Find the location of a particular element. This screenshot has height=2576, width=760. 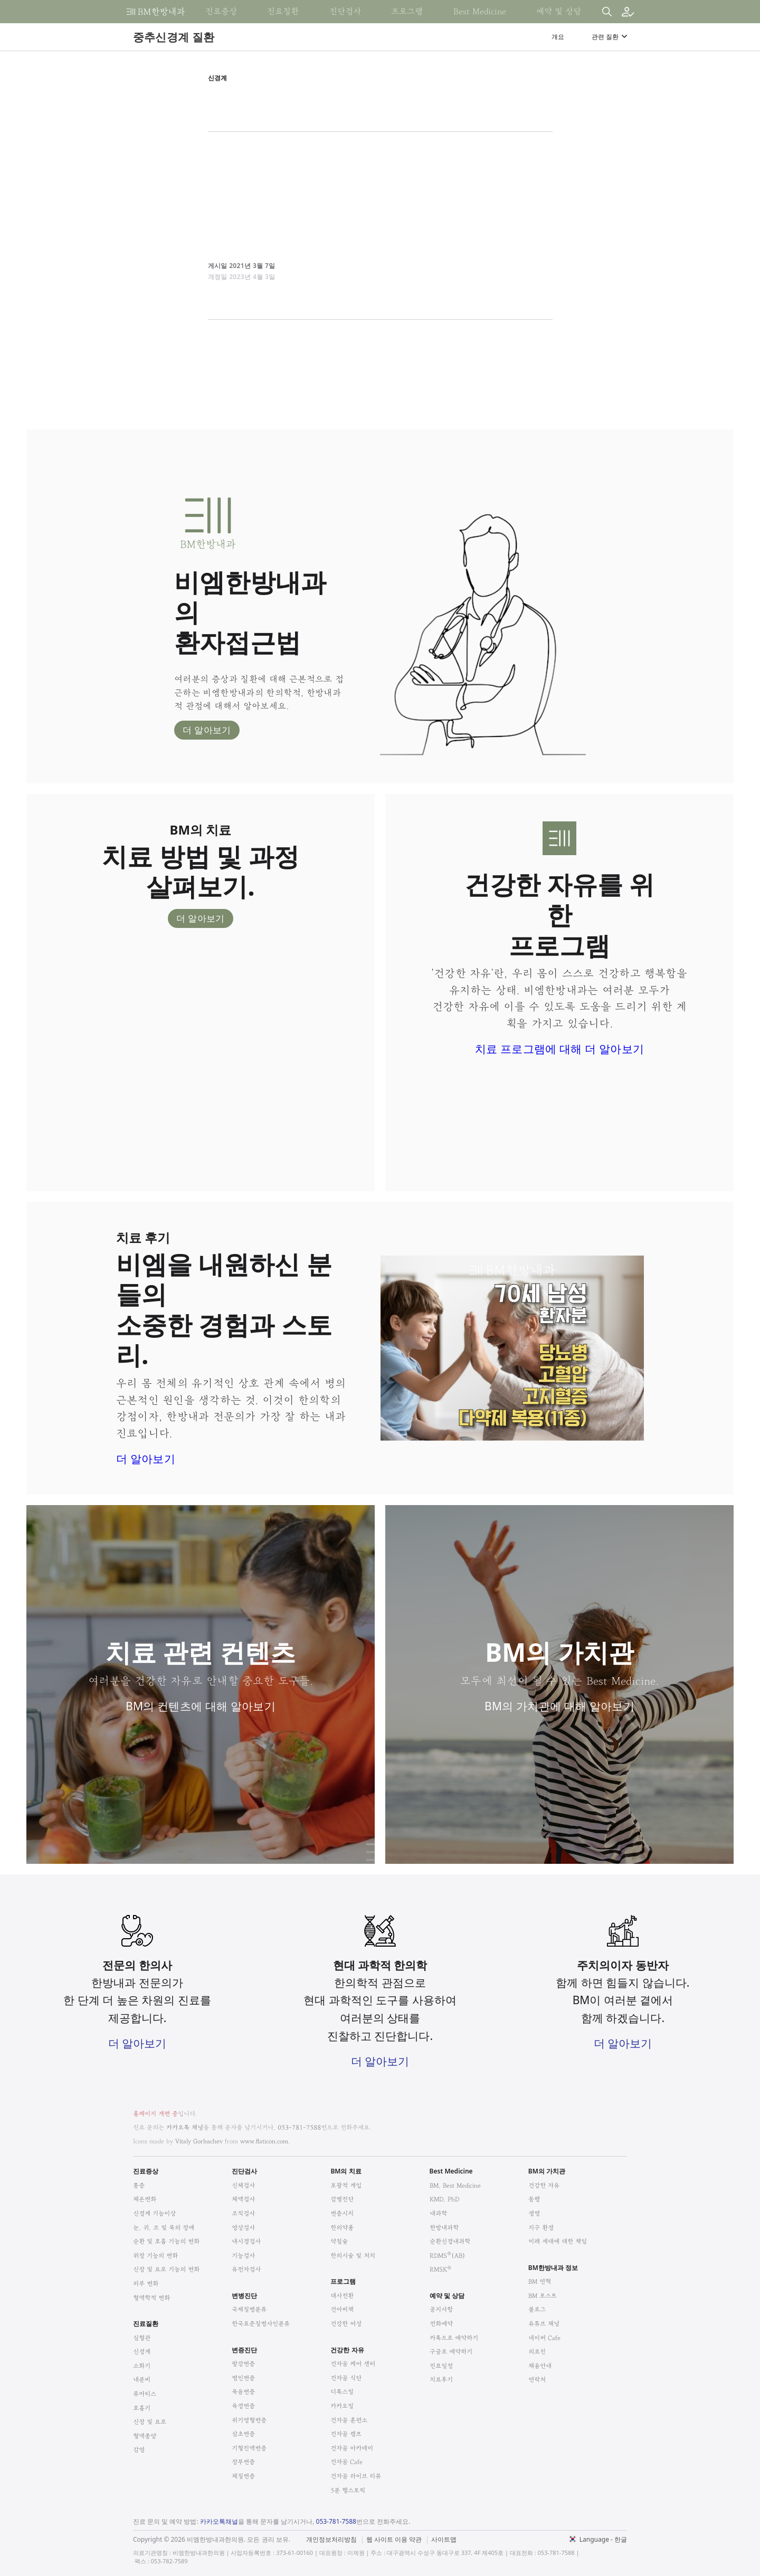

한국표준질병사인분류 is located at coordinates (261, 2324).